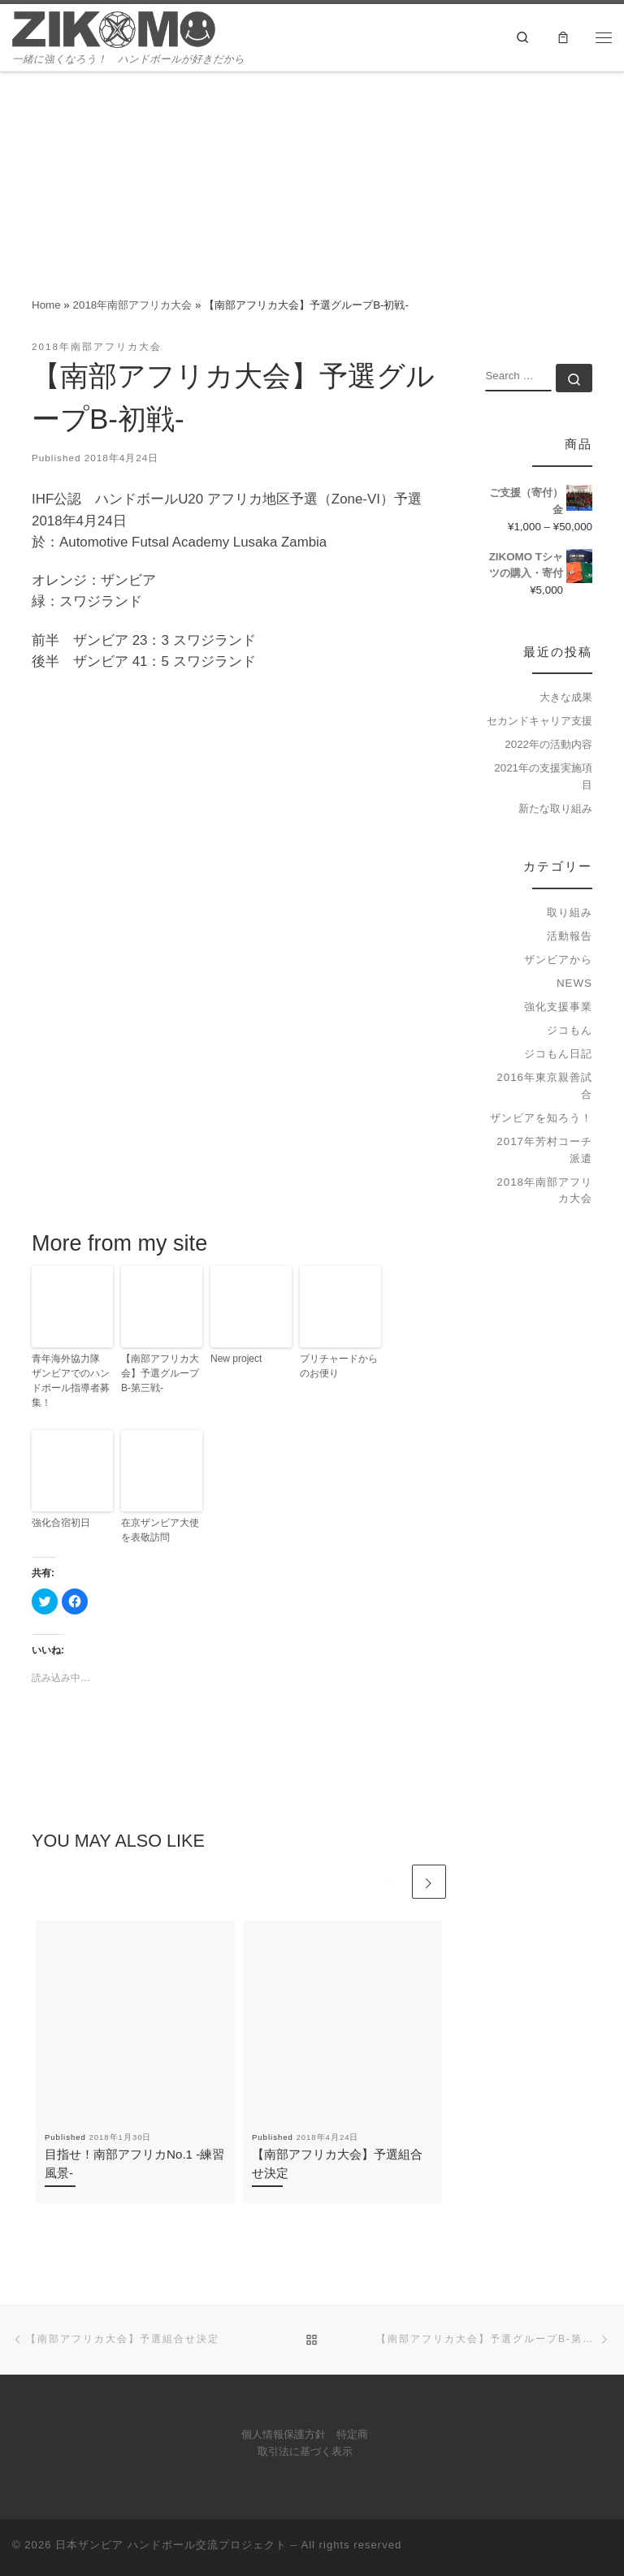  What do you see at coordinates (283, 2434) in the screenshot?
I see `個人情報保護方針` at bounding box center [283, 2434].